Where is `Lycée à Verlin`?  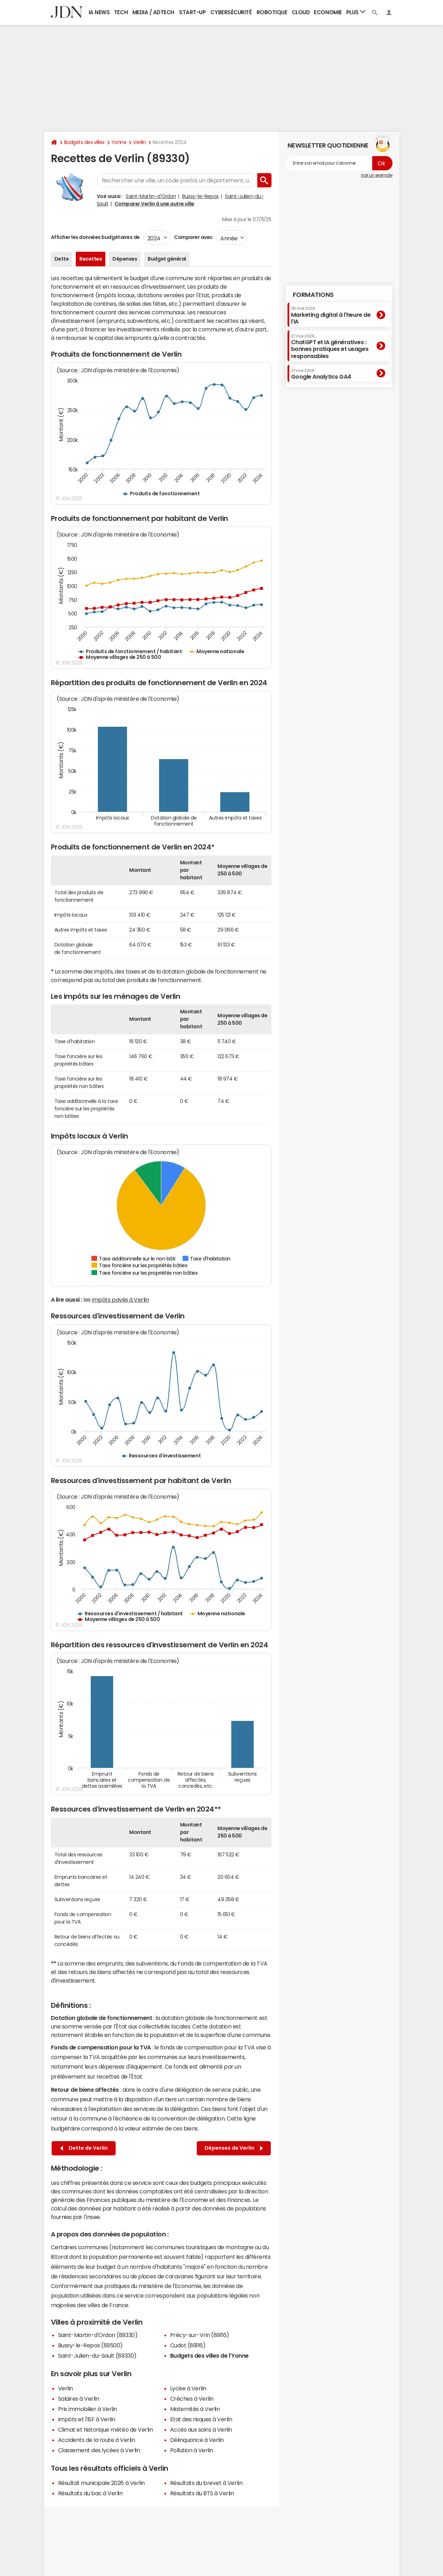 Lycée à Verlin is located at coordinates (188, 2388).